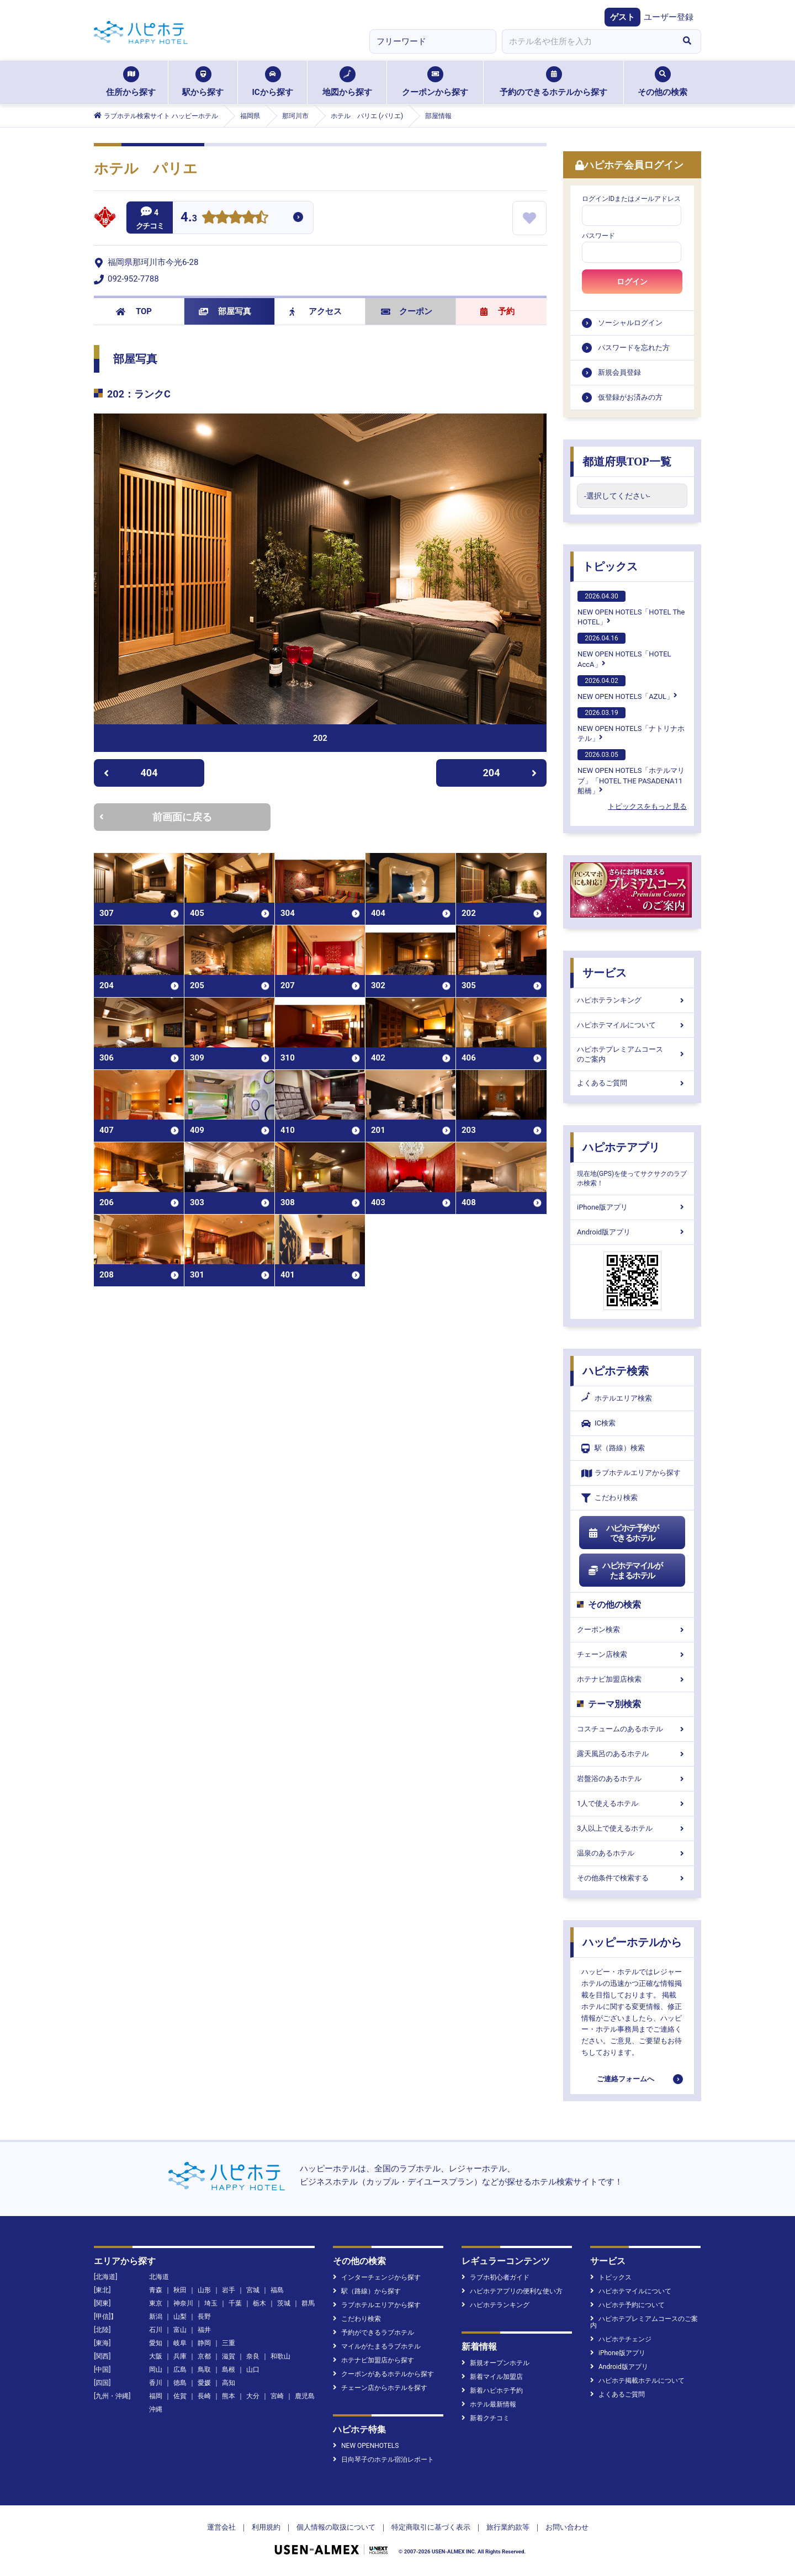 The image size is (795, 2576). What do you see at coordinates (204, 2356) in the screenshot?
I see `京都` at bounding box center [204, 2356].